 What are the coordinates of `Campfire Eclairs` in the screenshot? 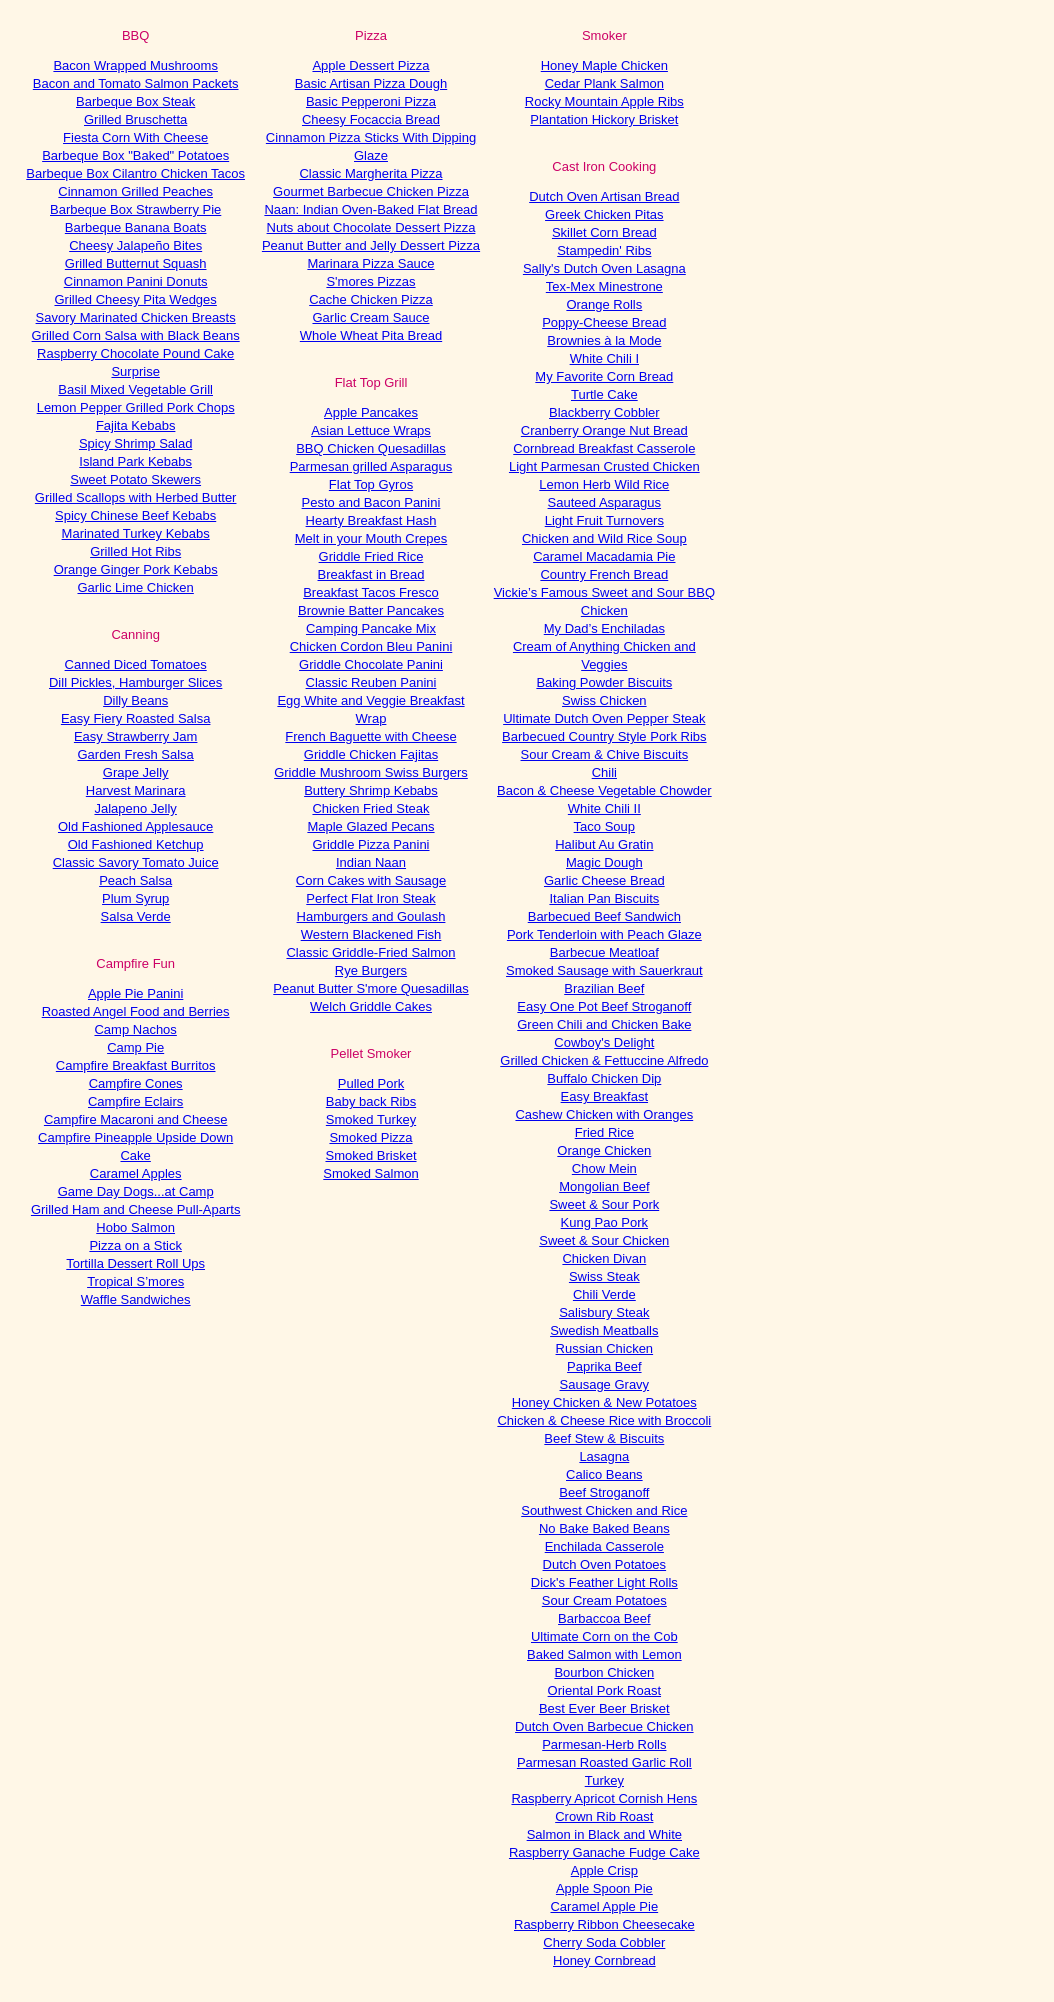 It's located at (135, 1101).